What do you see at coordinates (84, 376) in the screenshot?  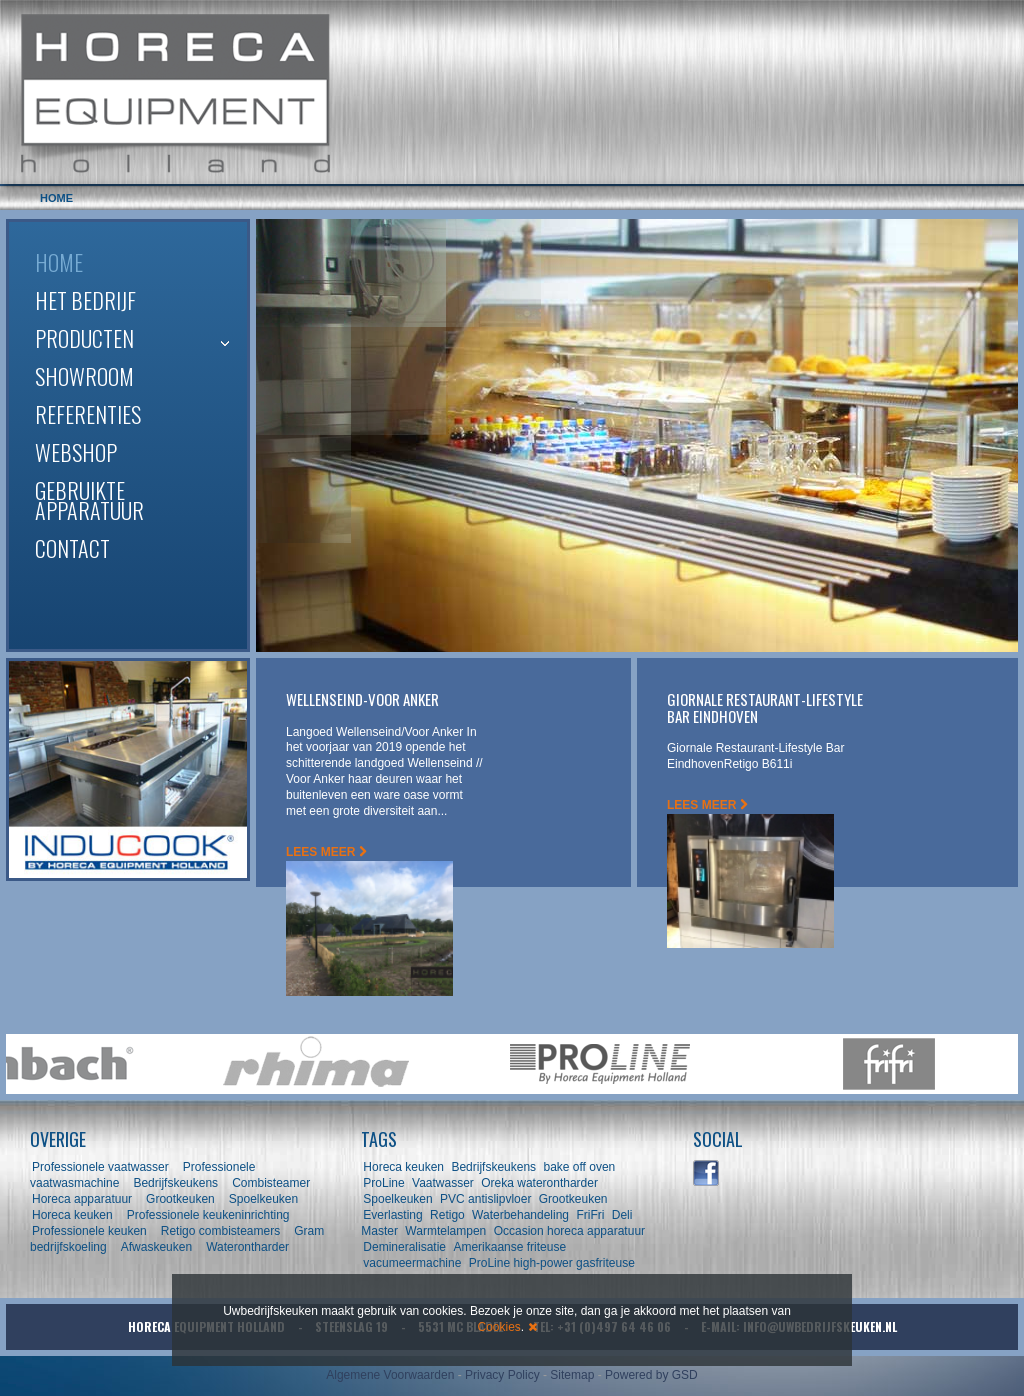 I see `Showroom` at bounding box center [84, 376].